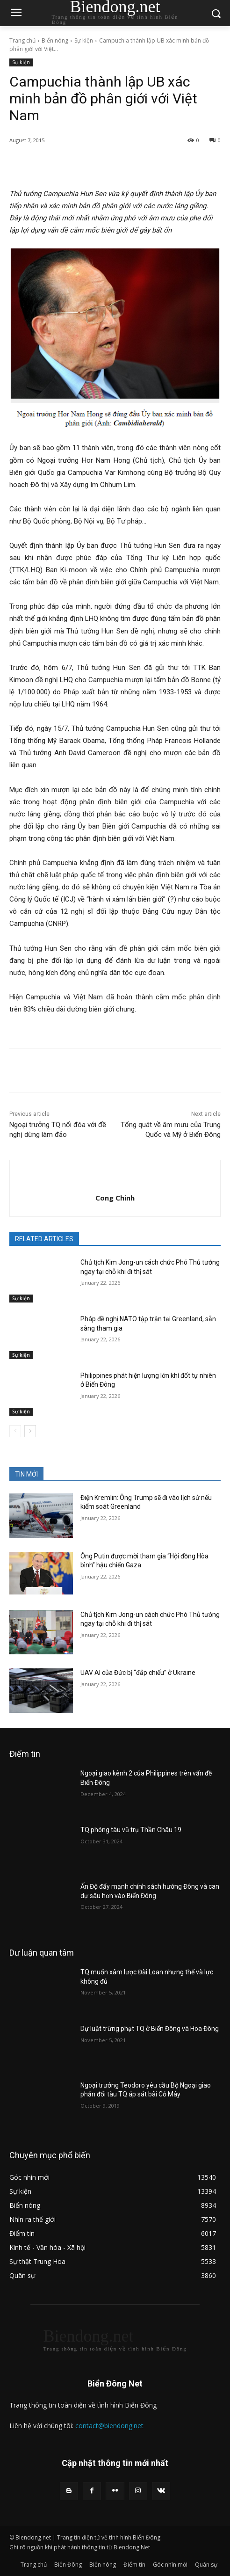 The width and height of the screenshot is (230, 2576). Describe the element at coordinates (15, 1431) in the screenshot. I see `[prev-page]` at that location.